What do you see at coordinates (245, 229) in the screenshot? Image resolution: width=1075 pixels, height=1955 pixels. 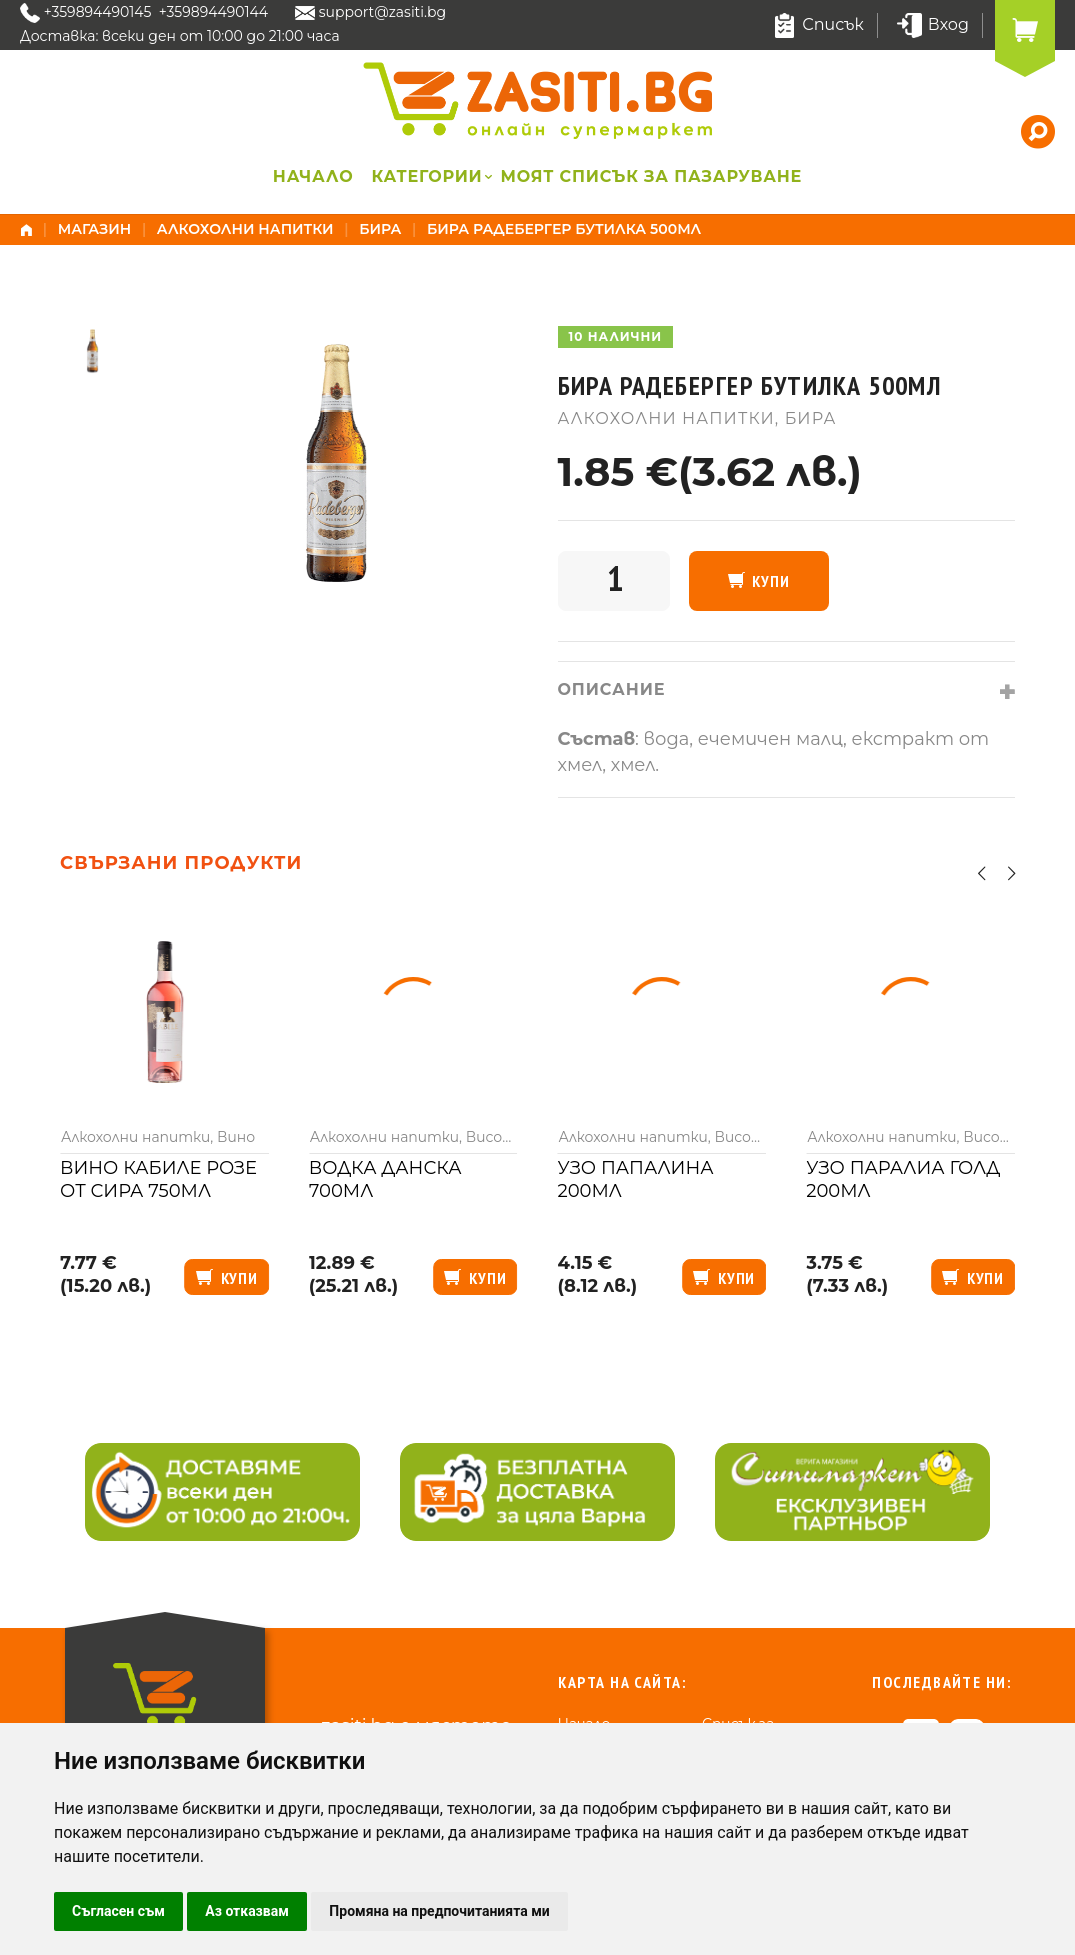 I see `Алкохолни напитки` at bounding box center [245, 229].